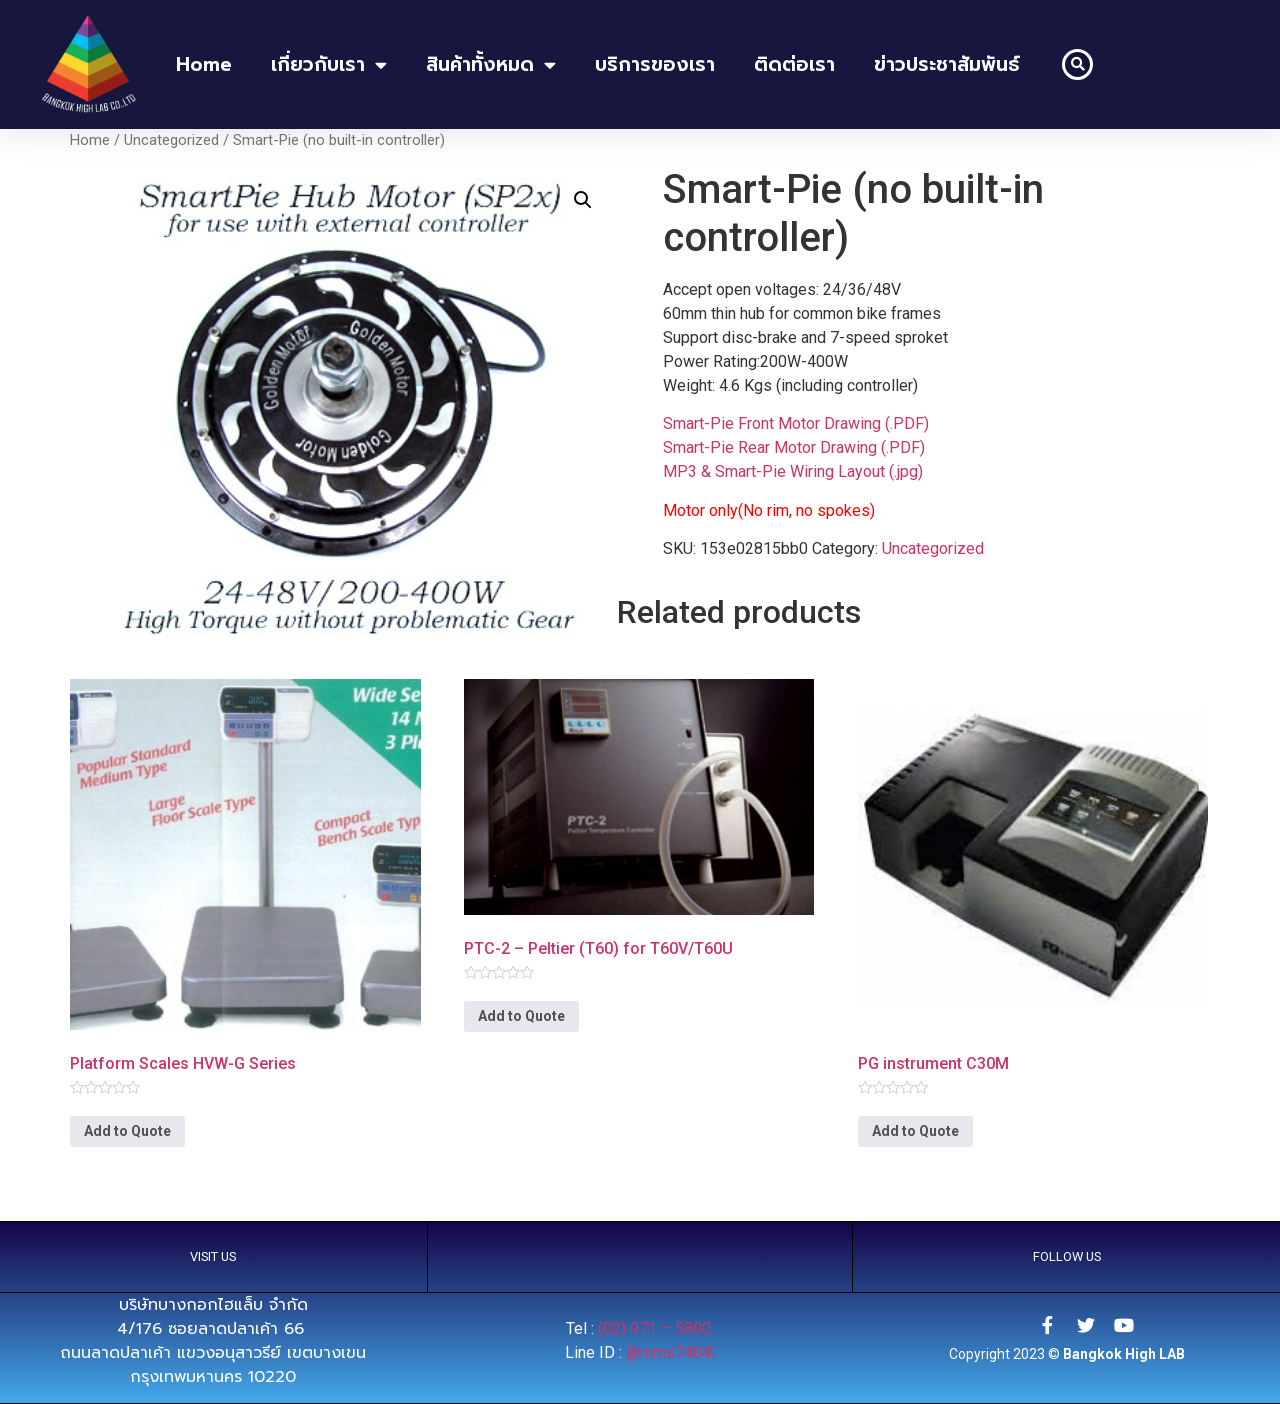 The width and height of the screenshot is (1280, 1404). Describe the element at coordinates (127, 1131) in the screenshot. I see `Add to Quote` at that location.